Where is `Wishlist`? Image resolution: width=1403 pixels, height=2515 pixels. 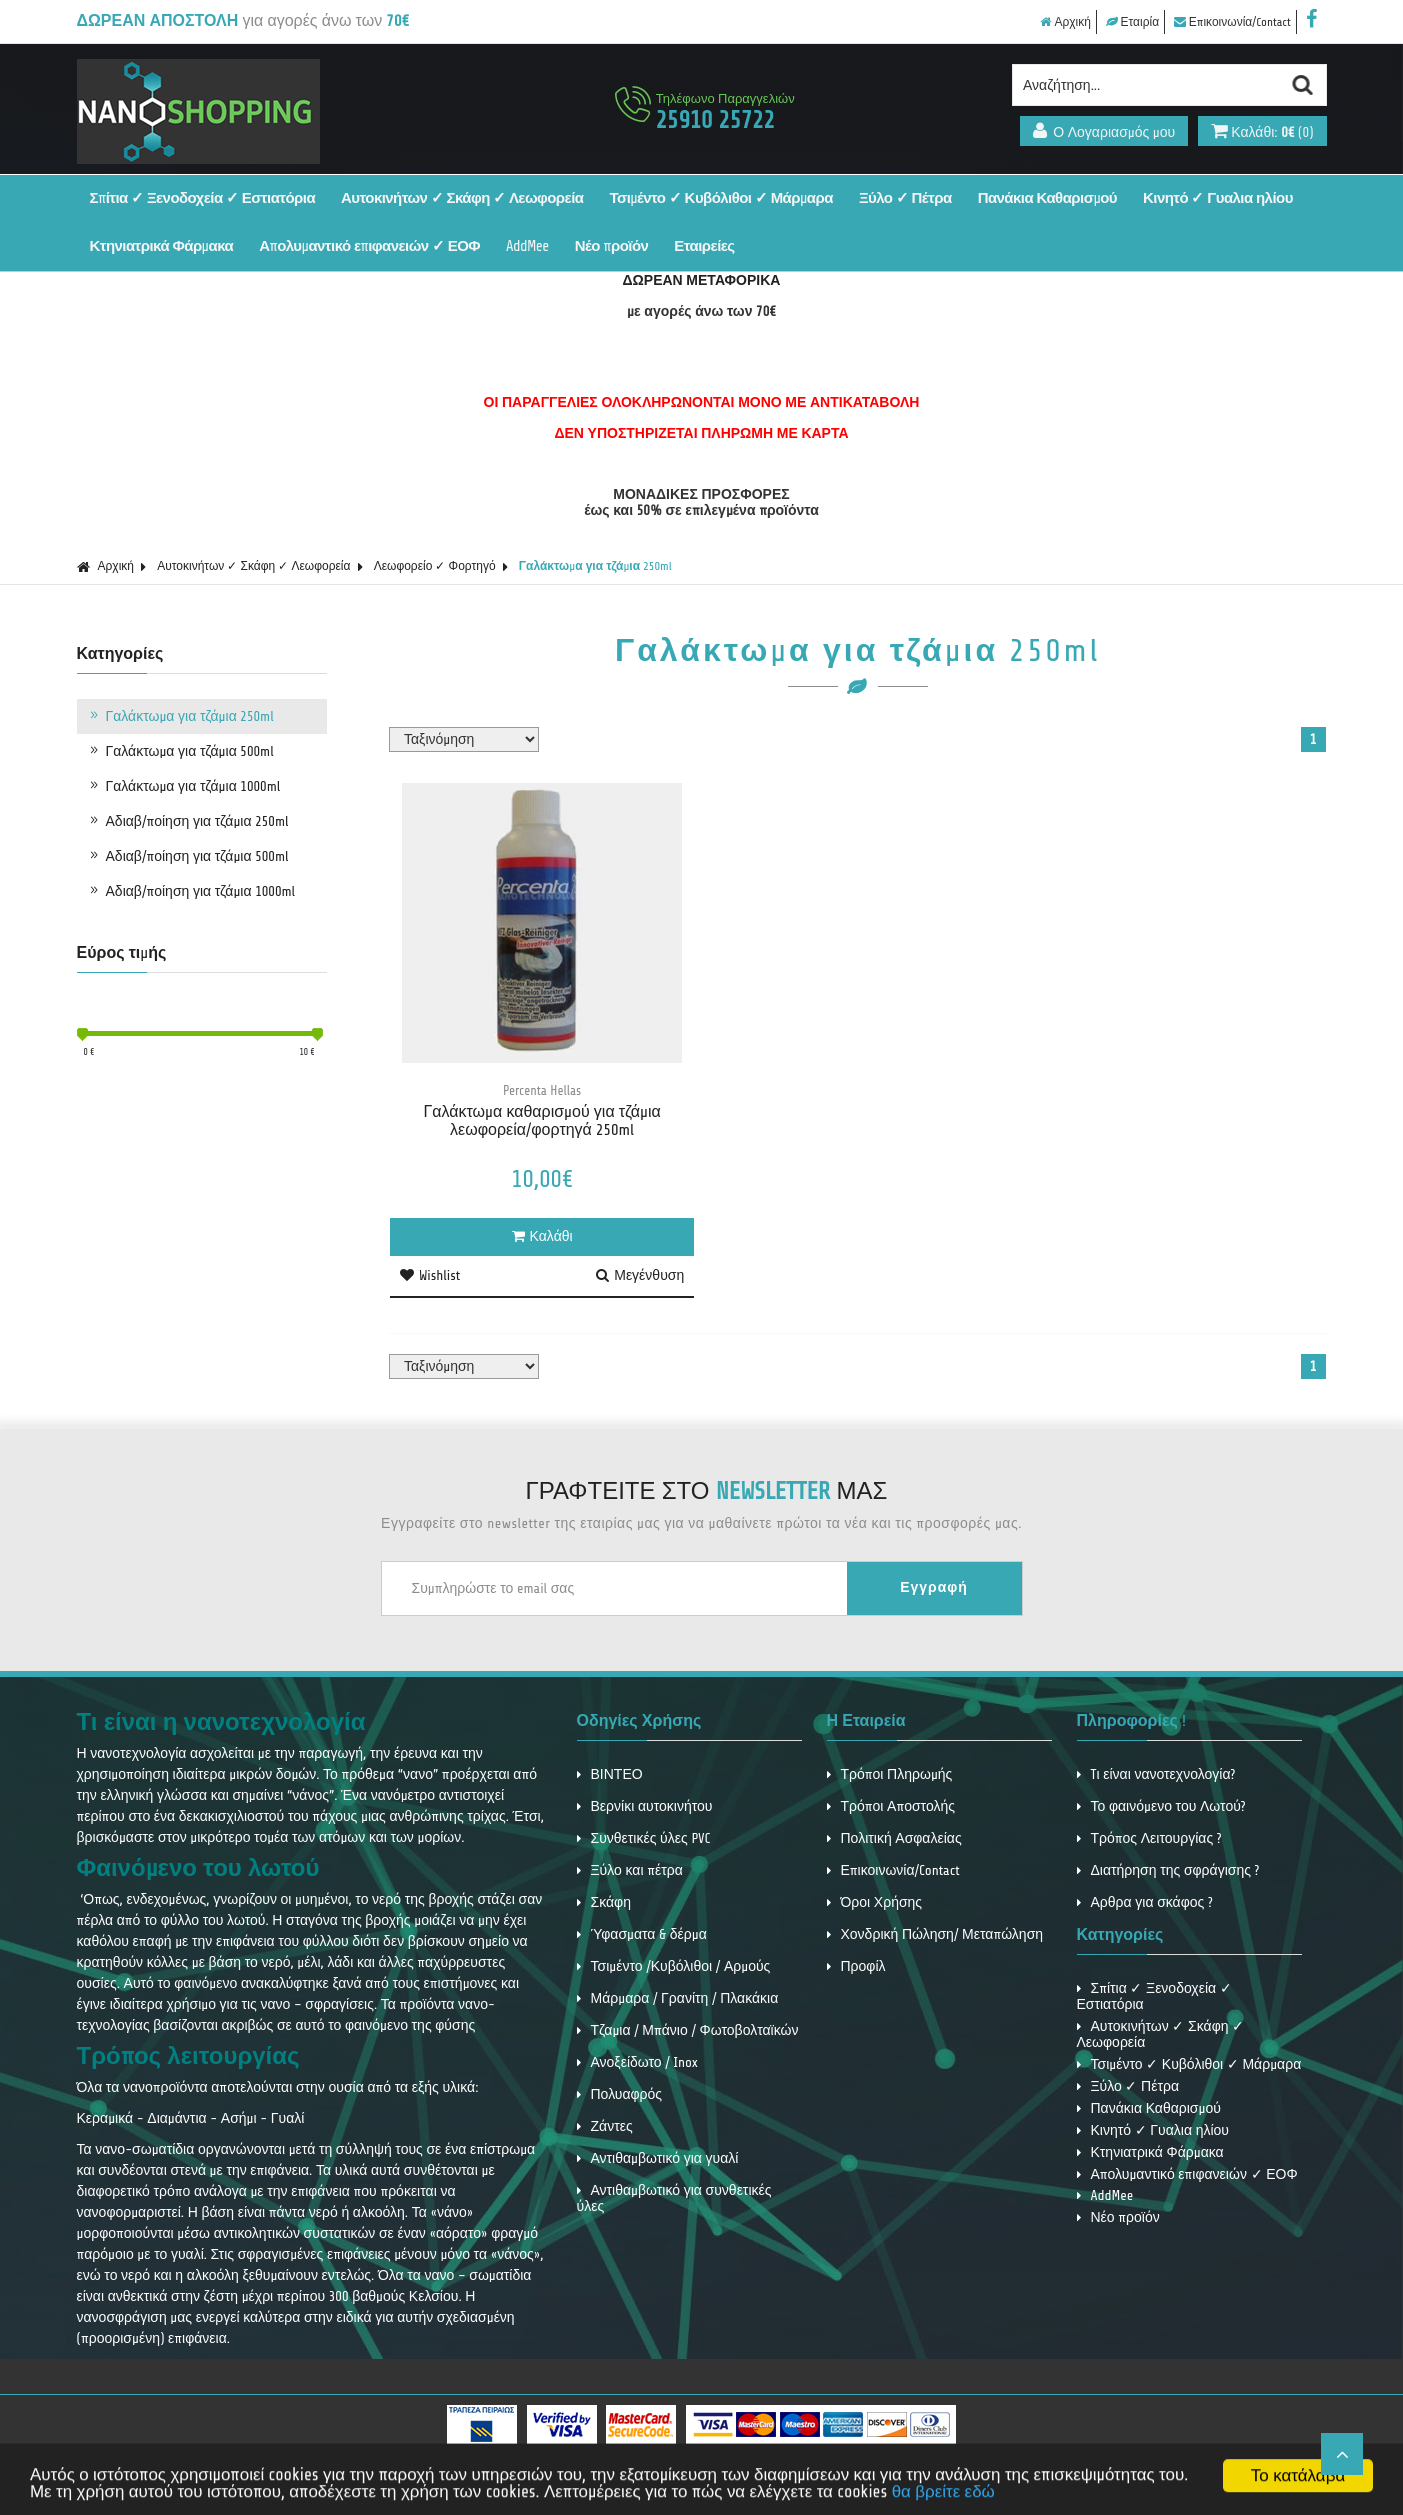
Wishlist is located at coordinates (430, 1275).